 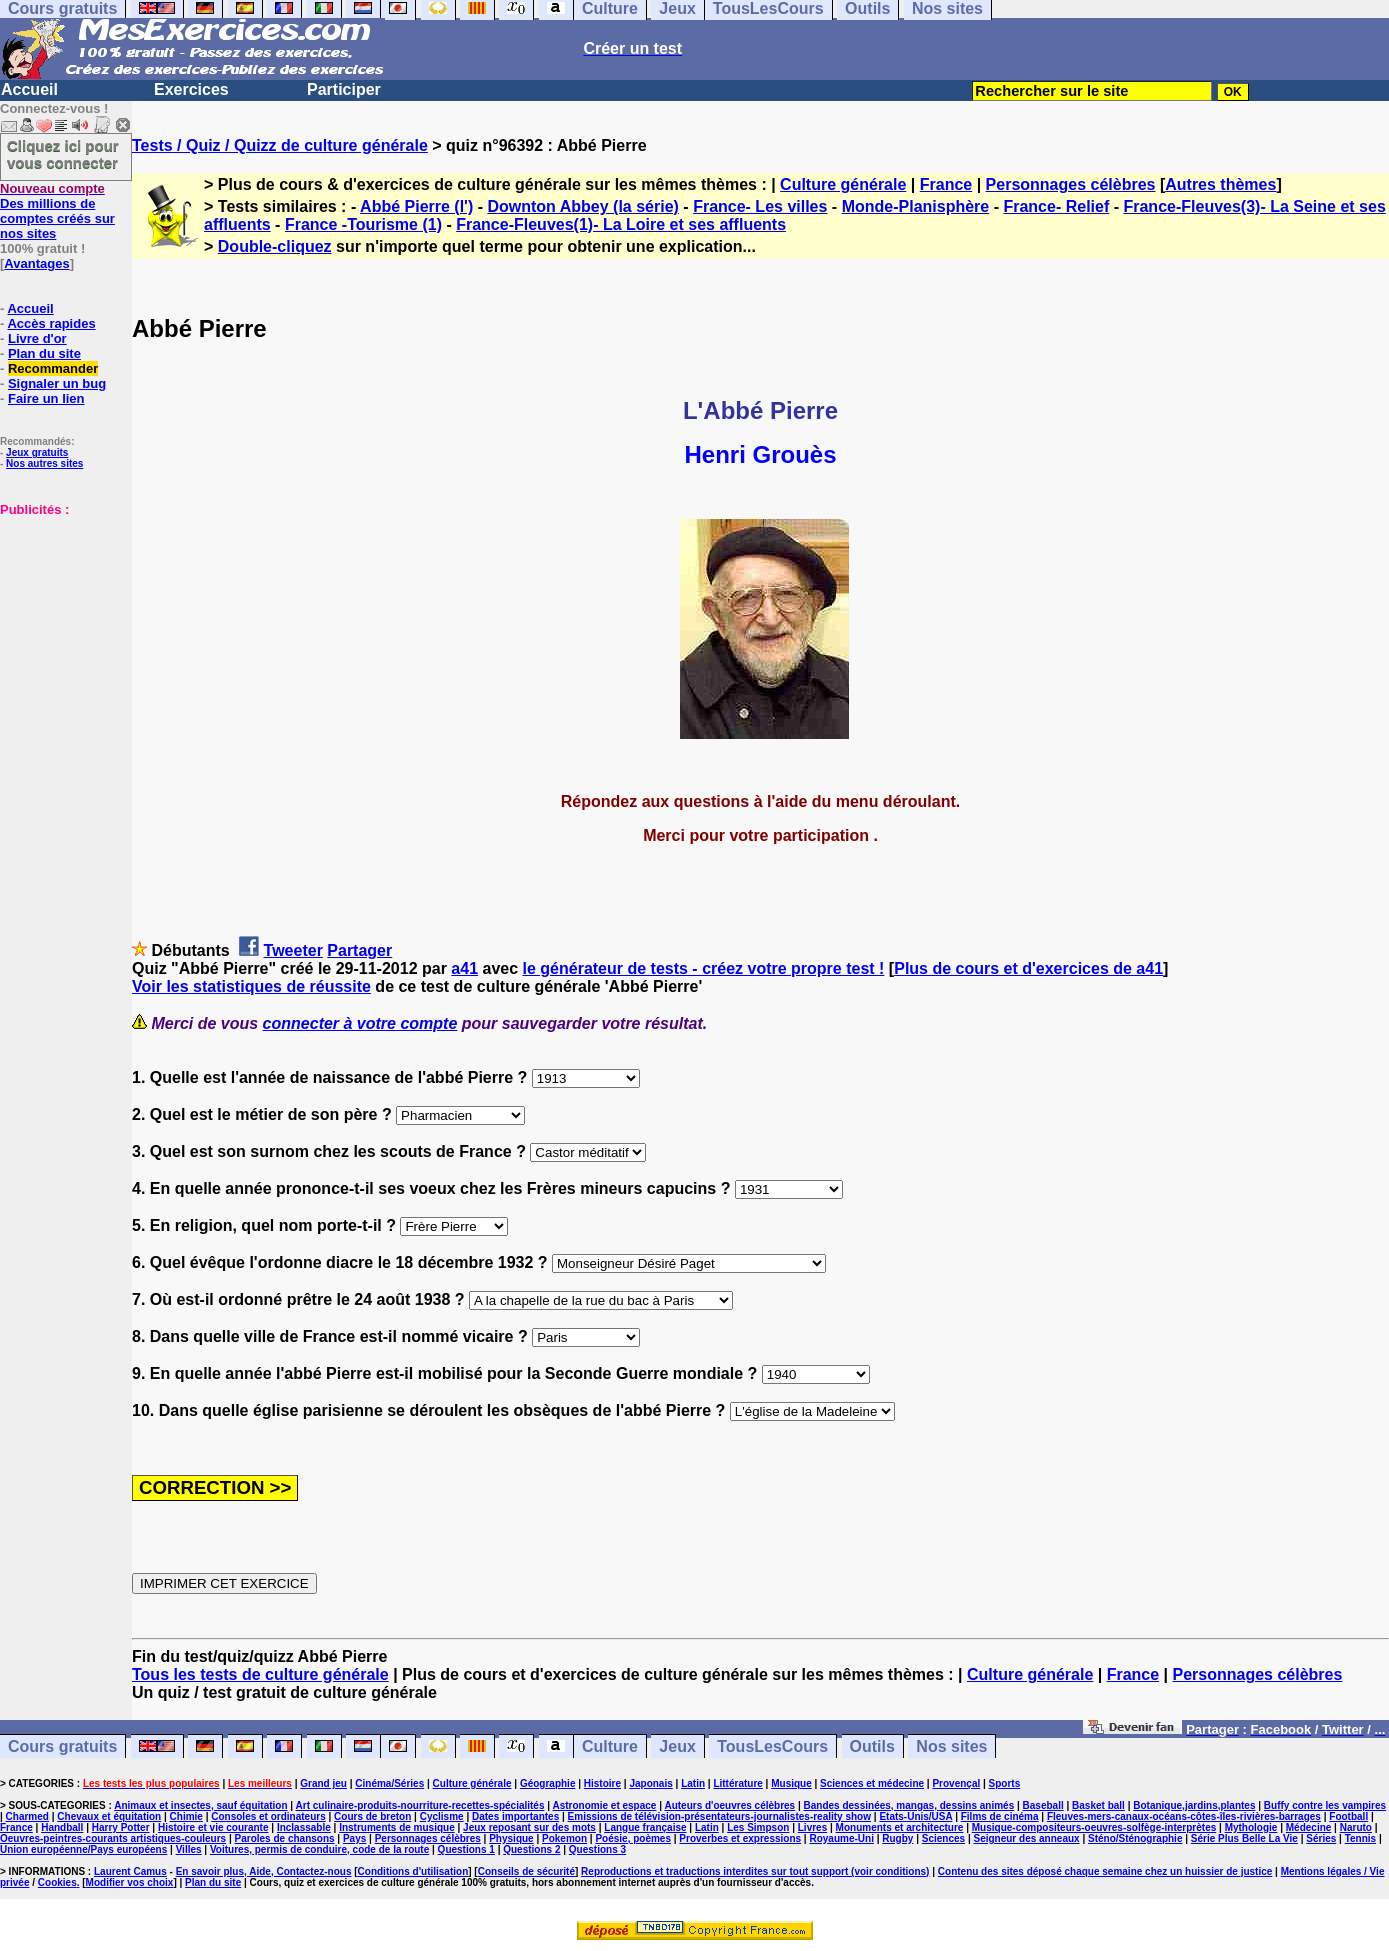 What do you see at coordinates (772, 1746) in the screenshot?
I see `TousLesCours` at bounding box center [772, 1746].